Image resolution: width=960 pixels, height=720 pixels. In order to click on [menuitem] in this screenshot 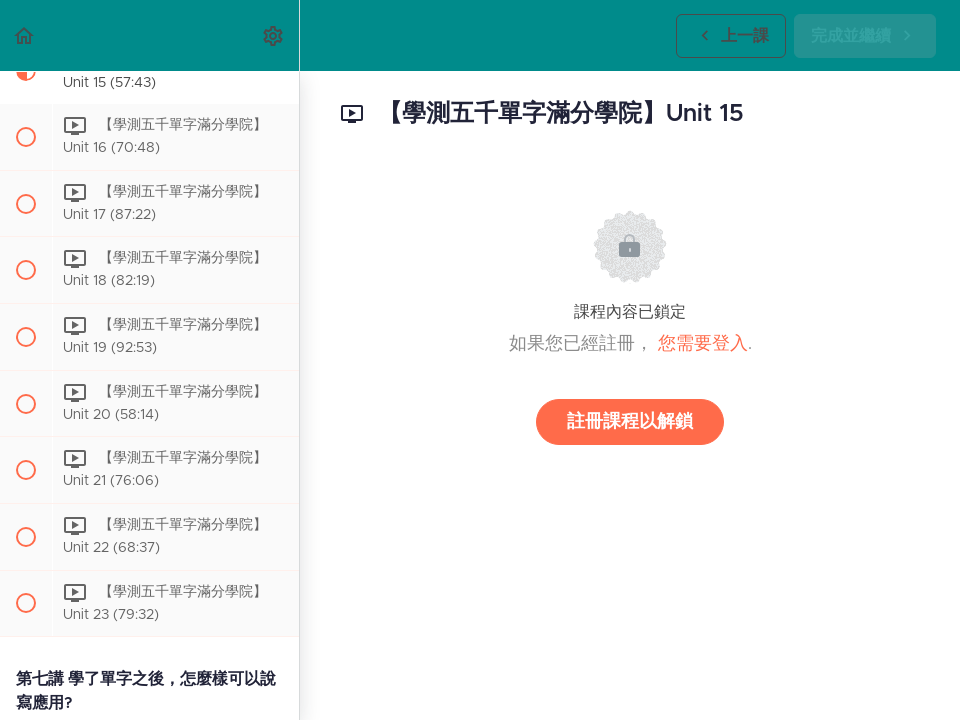, I will do `click(274, 35)`.